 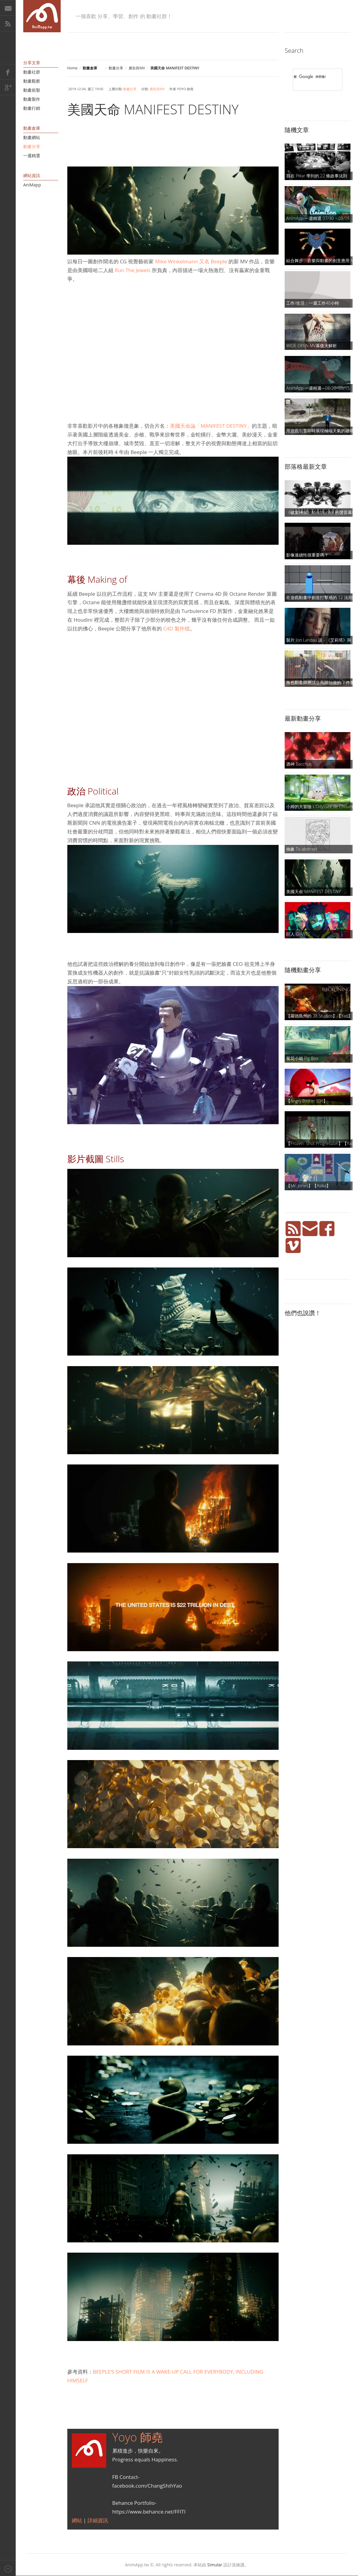 I want to click on Facebook, so click(x=8, y=72).